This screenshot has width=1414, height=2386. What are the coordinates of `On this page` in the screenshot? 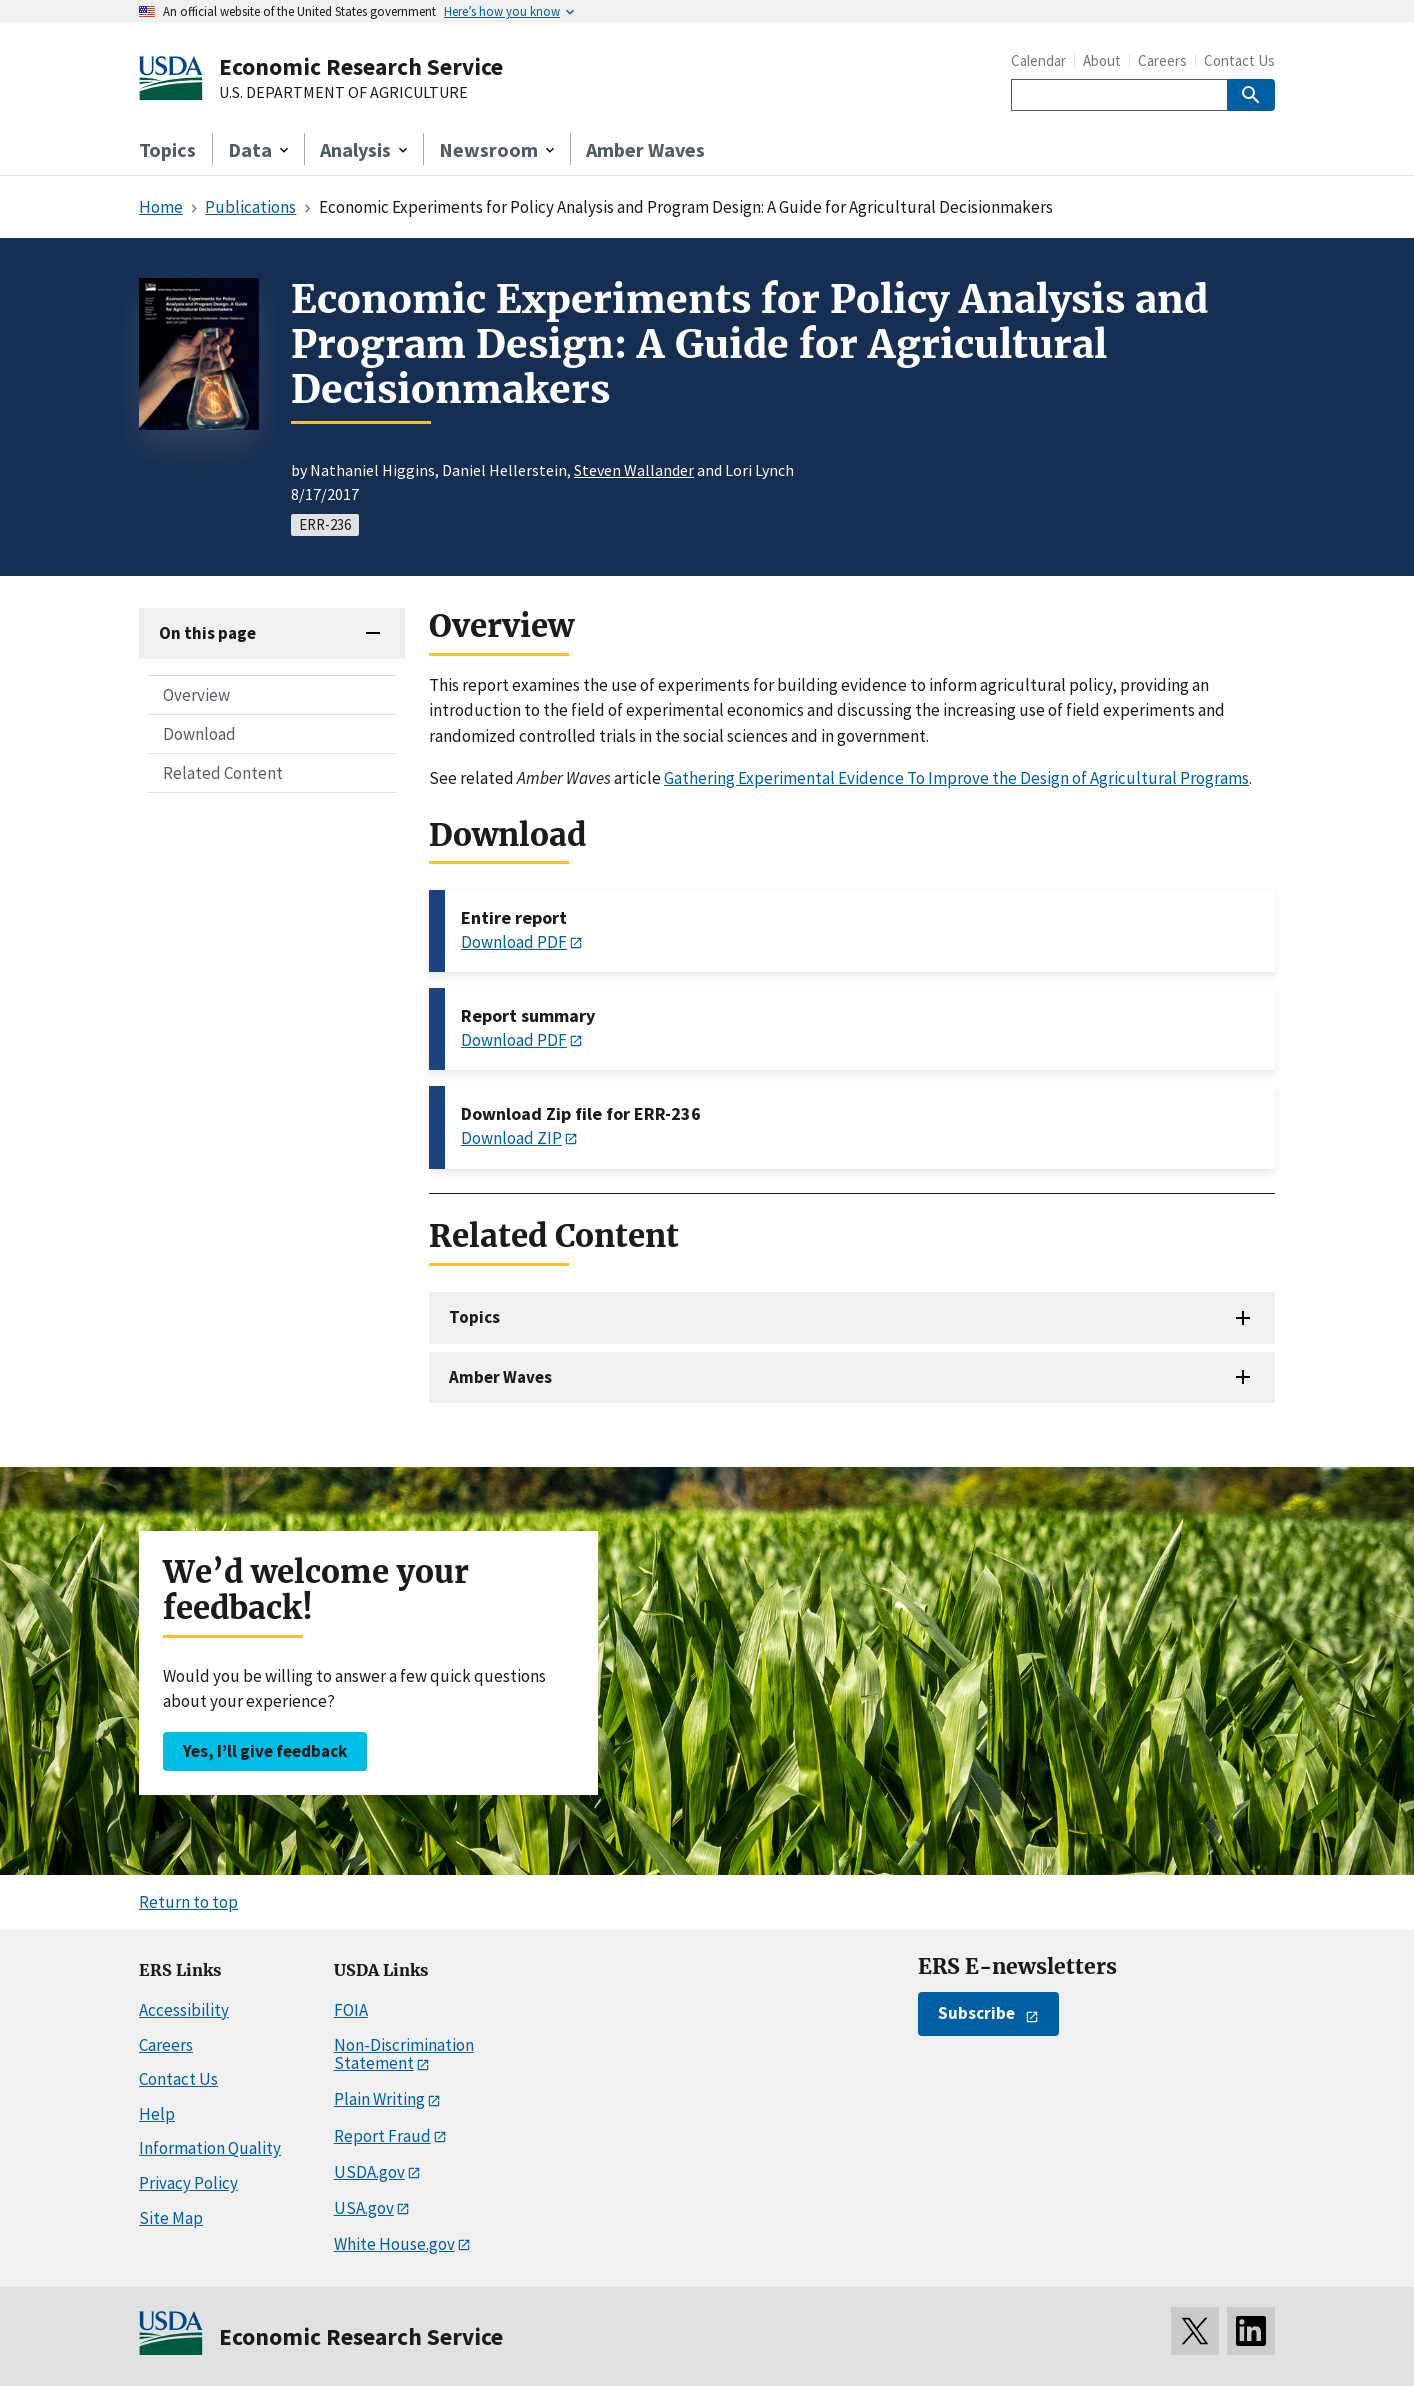 It's located at (207, 633).